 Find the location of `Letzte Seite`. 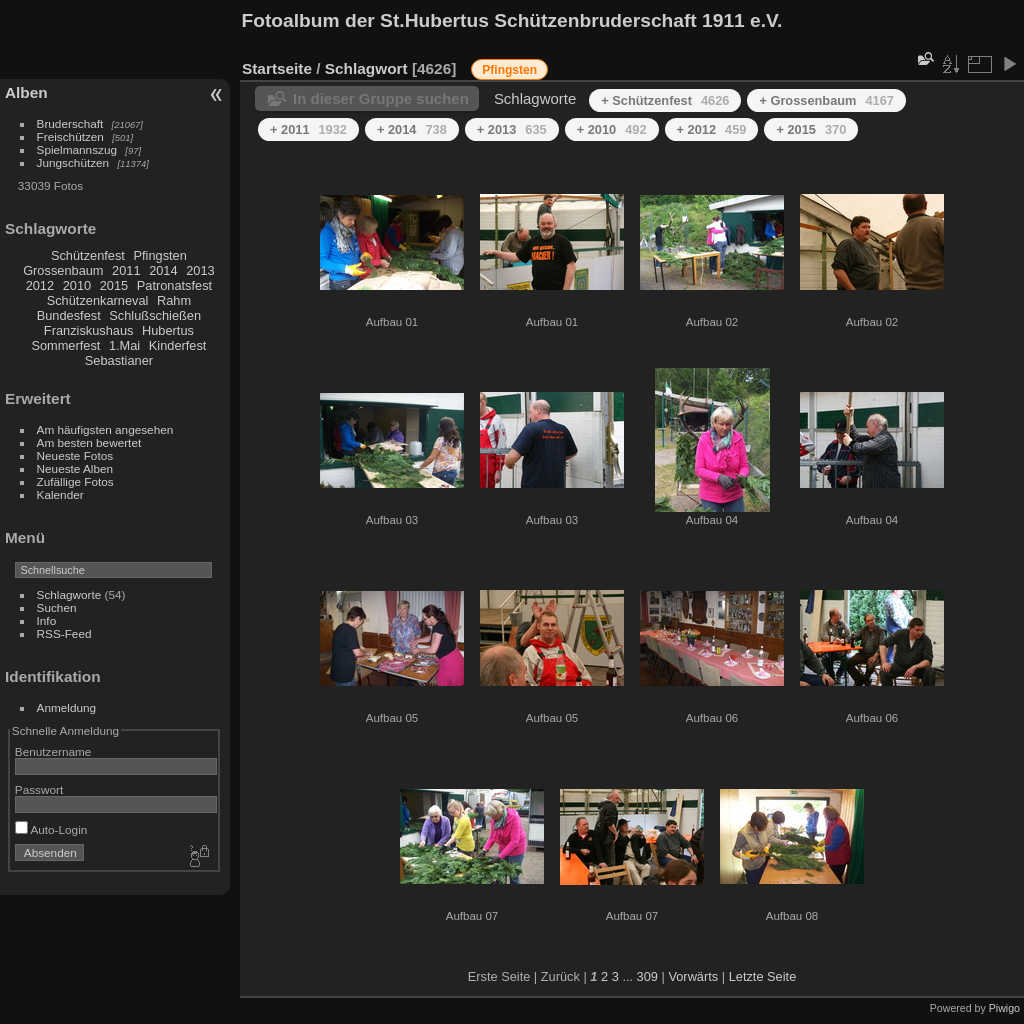

Letzte Seite is located at coordinates (763, 976).